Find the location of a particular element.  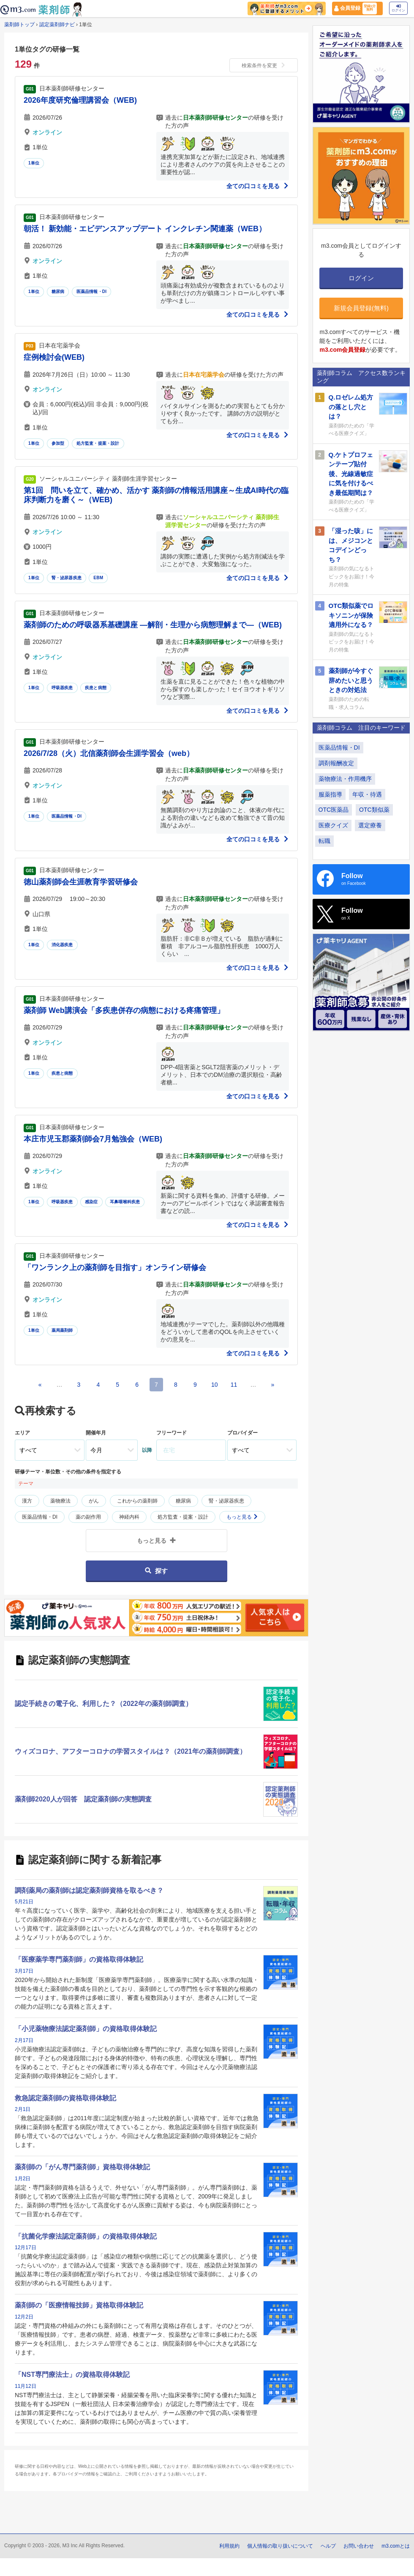

調剤報酬改定 is located at coordinates (336, 763).